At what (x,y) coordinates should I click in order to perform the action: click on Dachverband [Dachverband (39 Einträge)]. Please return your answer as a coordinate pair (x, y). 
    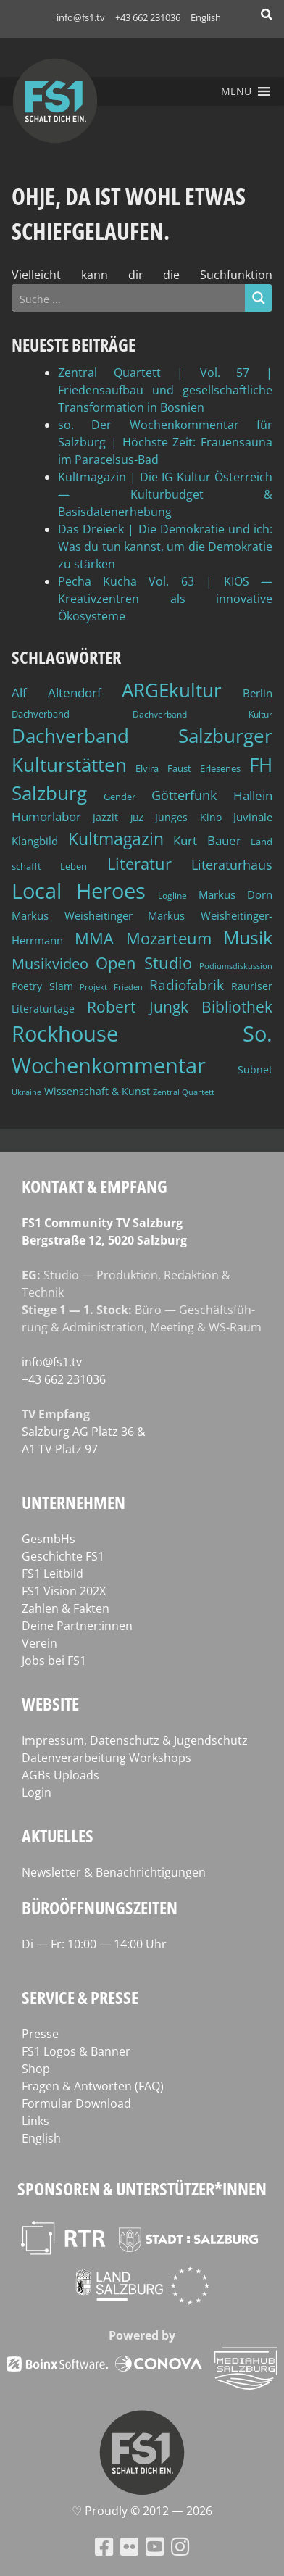
    Looking at the image, I should click on (41, 714).